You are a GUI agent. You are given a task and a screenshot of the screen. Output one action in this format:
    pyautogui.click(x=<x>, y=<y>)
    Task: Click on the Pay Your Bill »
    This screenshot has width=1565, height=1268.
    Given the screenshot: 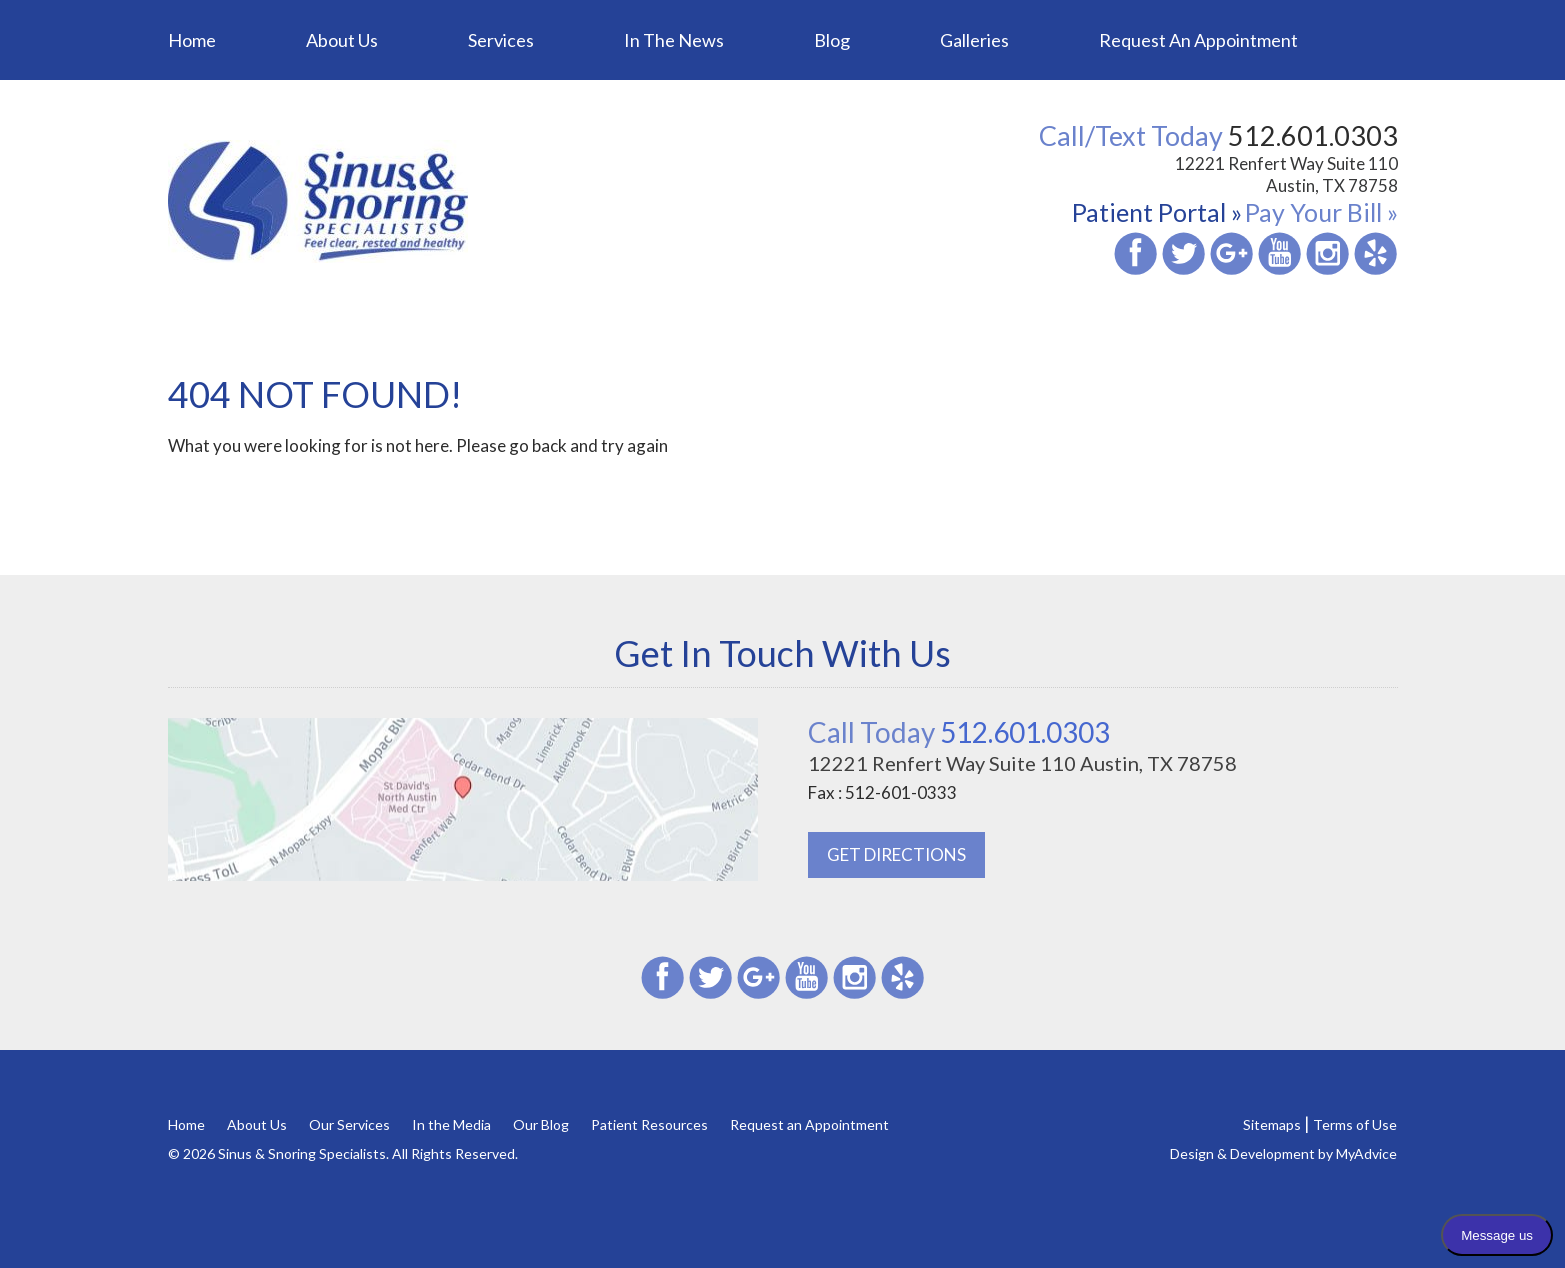 What is the action you would take?
    pyautogui.click(x=1321, y=212)
    